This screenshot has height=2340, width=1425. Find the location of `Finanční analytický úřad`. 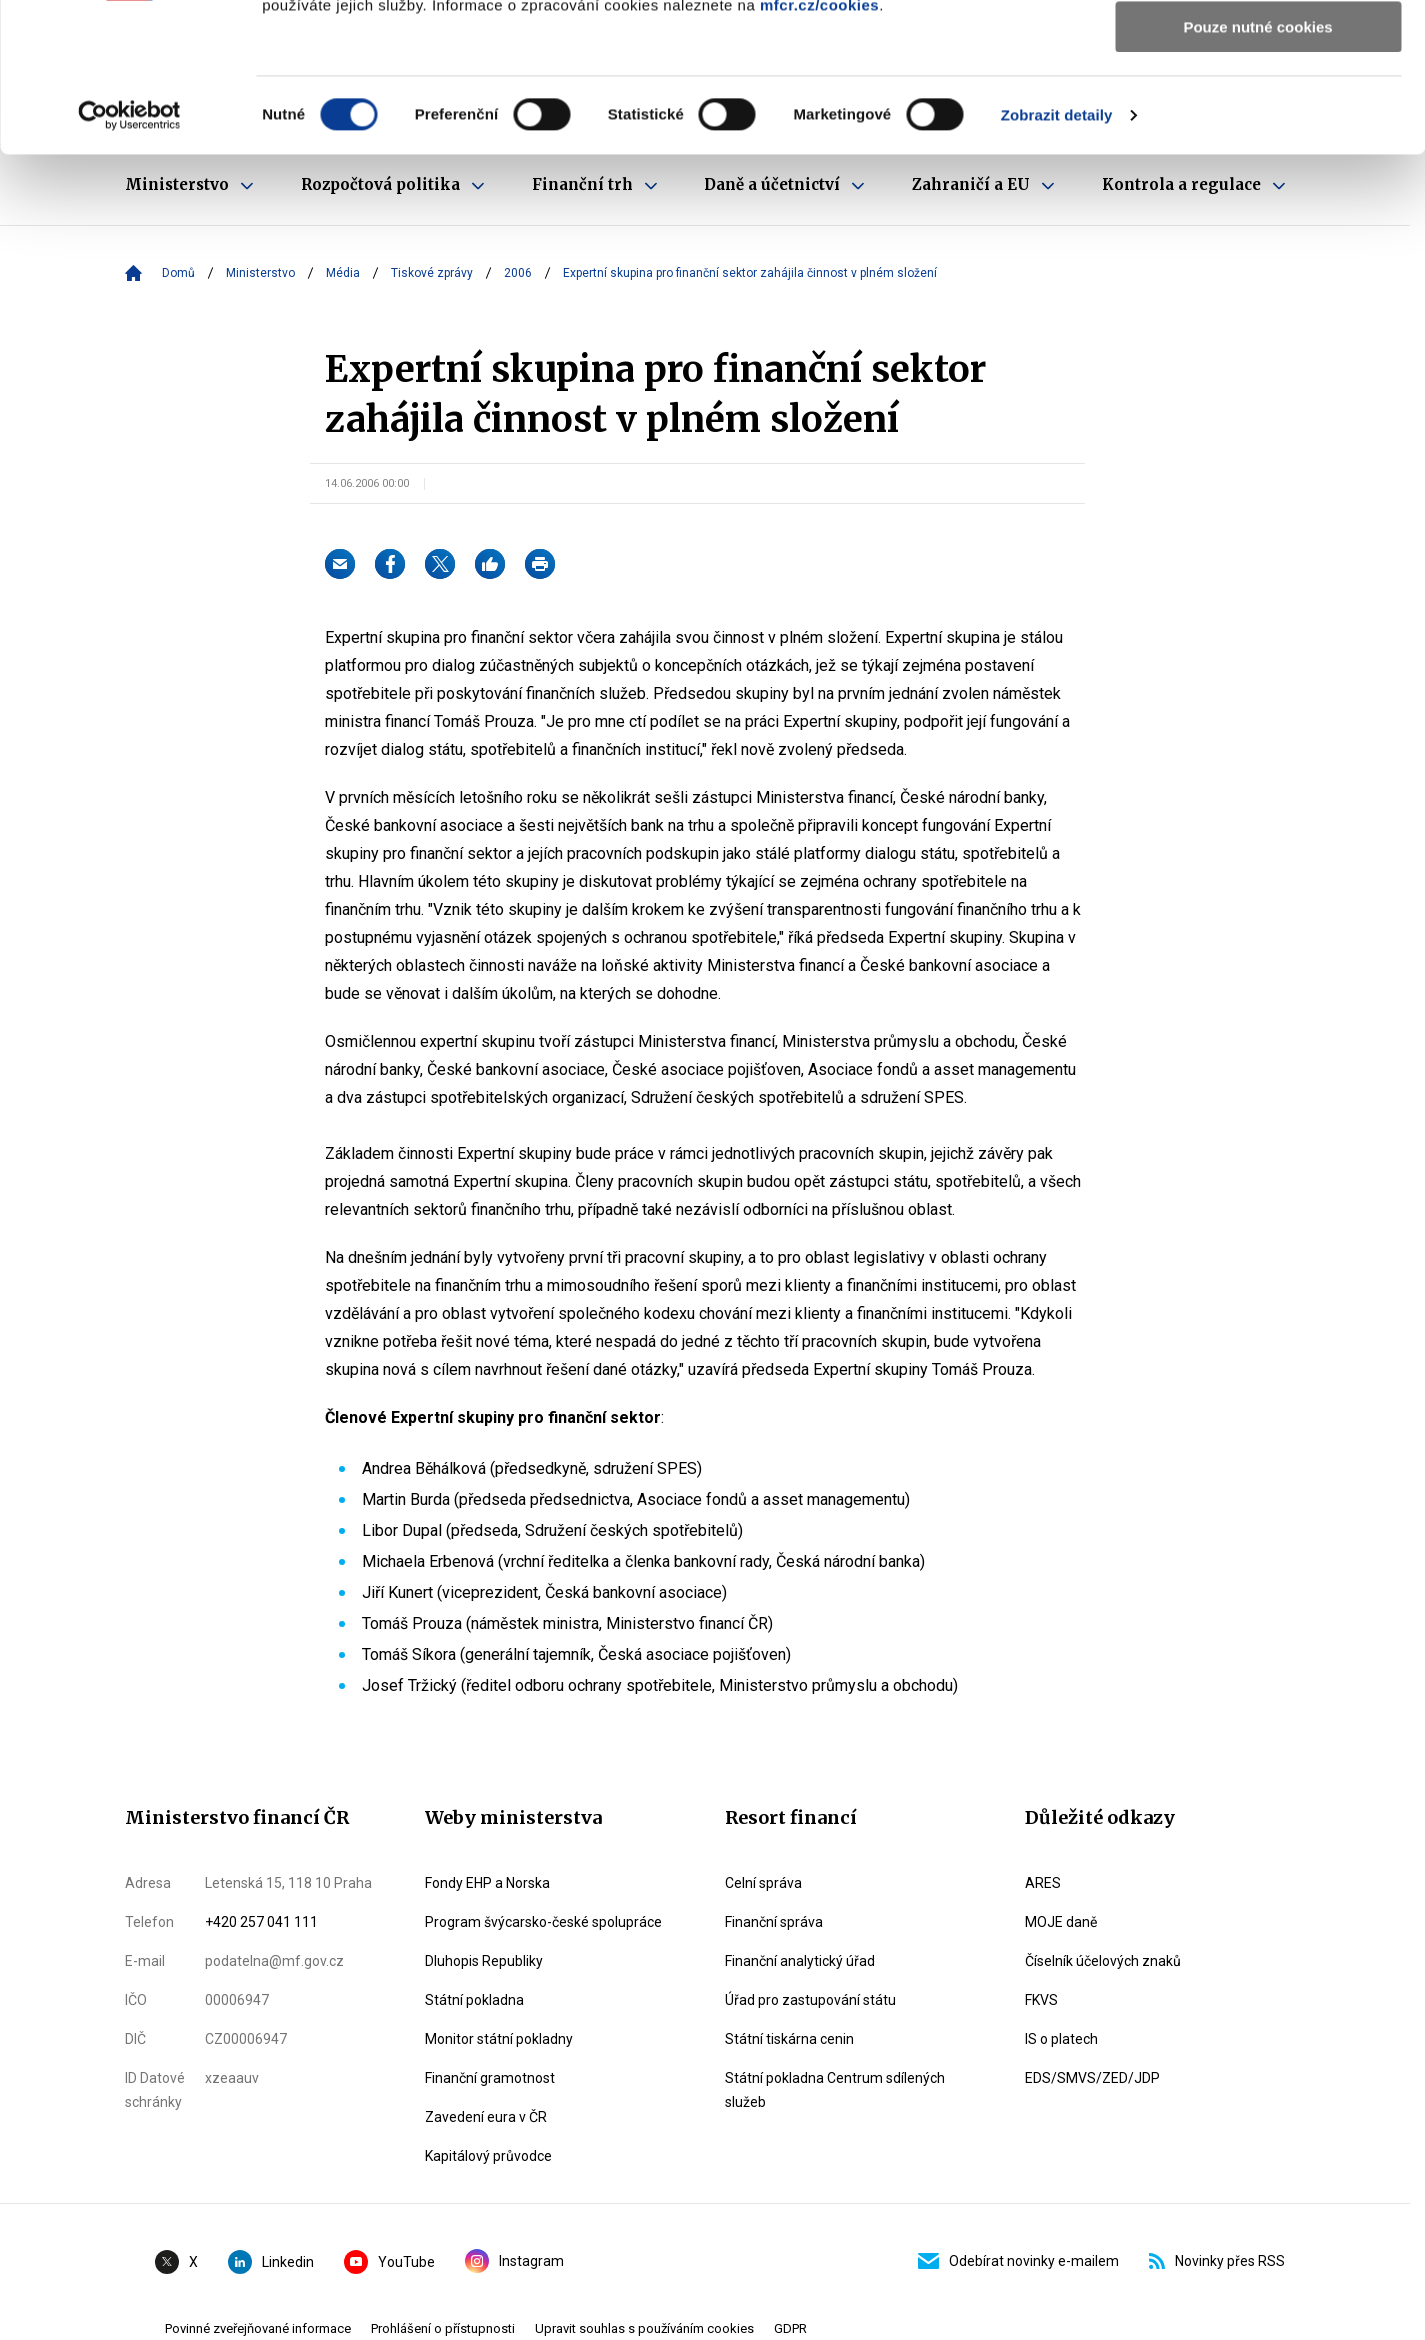

Finanční analytický úřad is located at coordinates (800, 1961).